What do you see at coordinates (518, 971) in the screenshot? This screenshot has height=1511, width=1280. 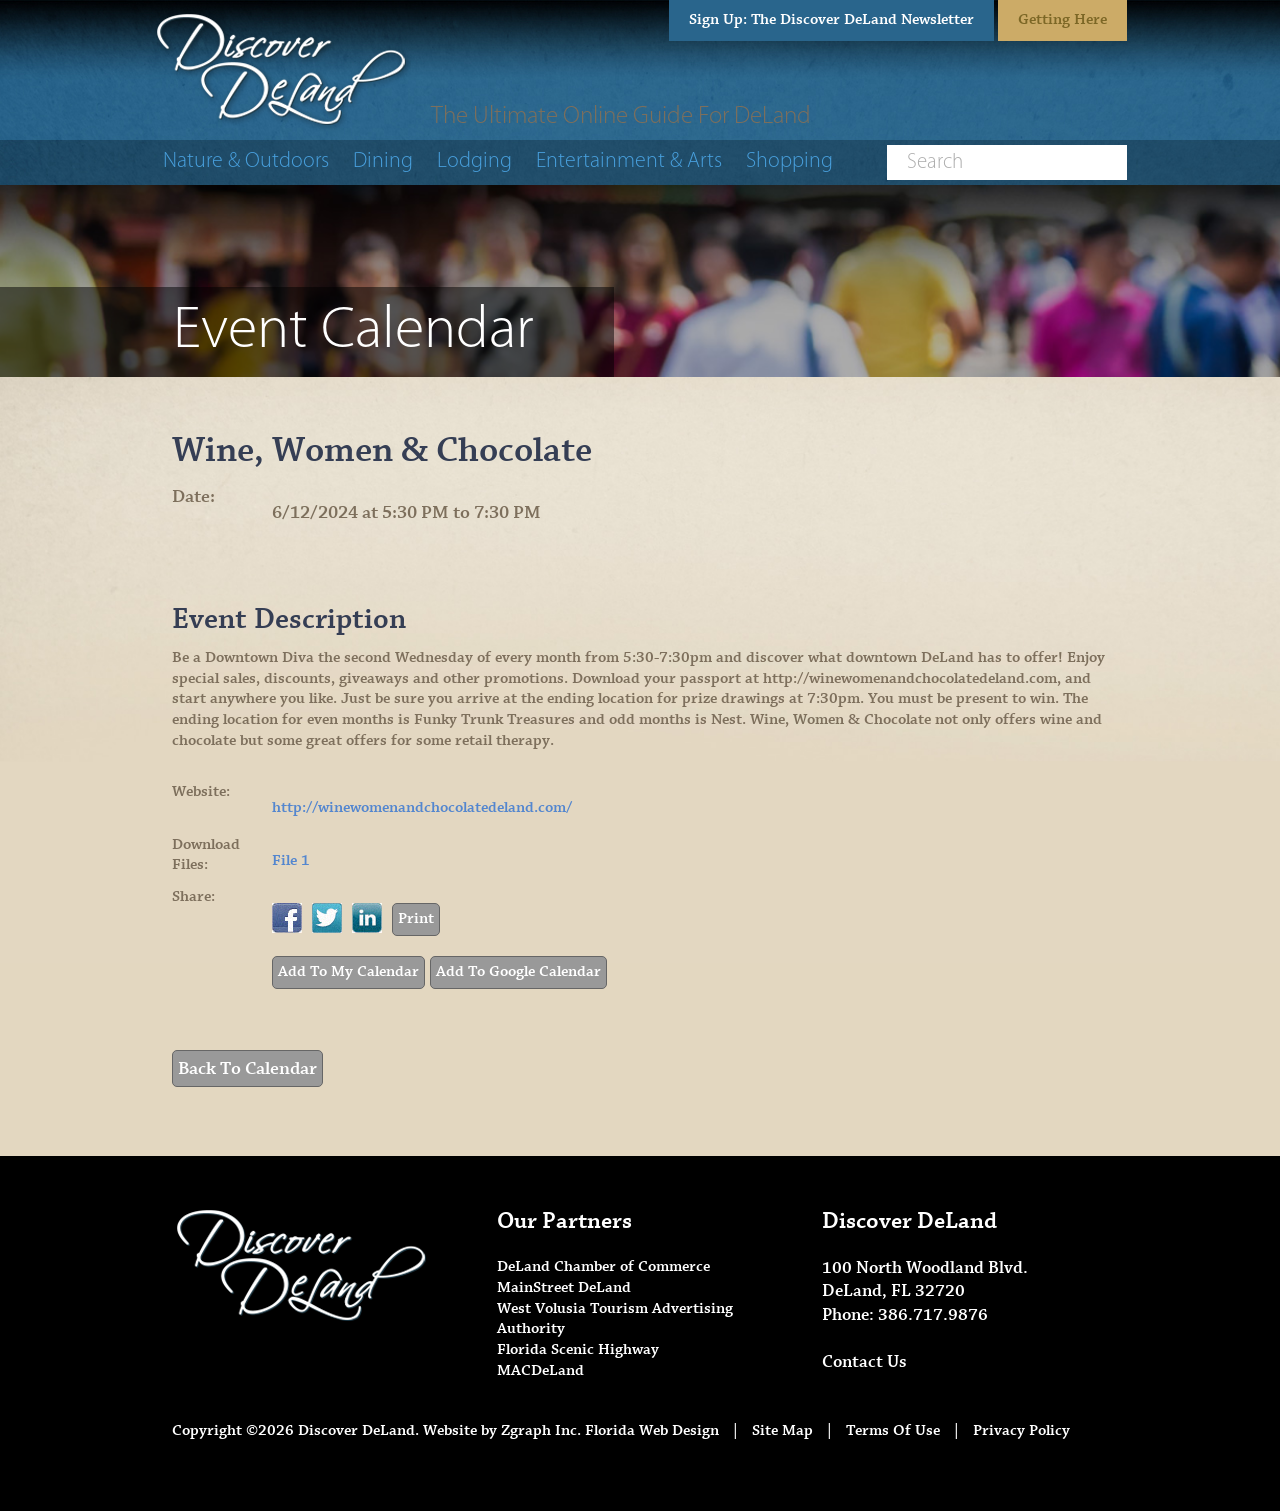 I see `Add To Google Calendar` at bounding box center [518, 971].